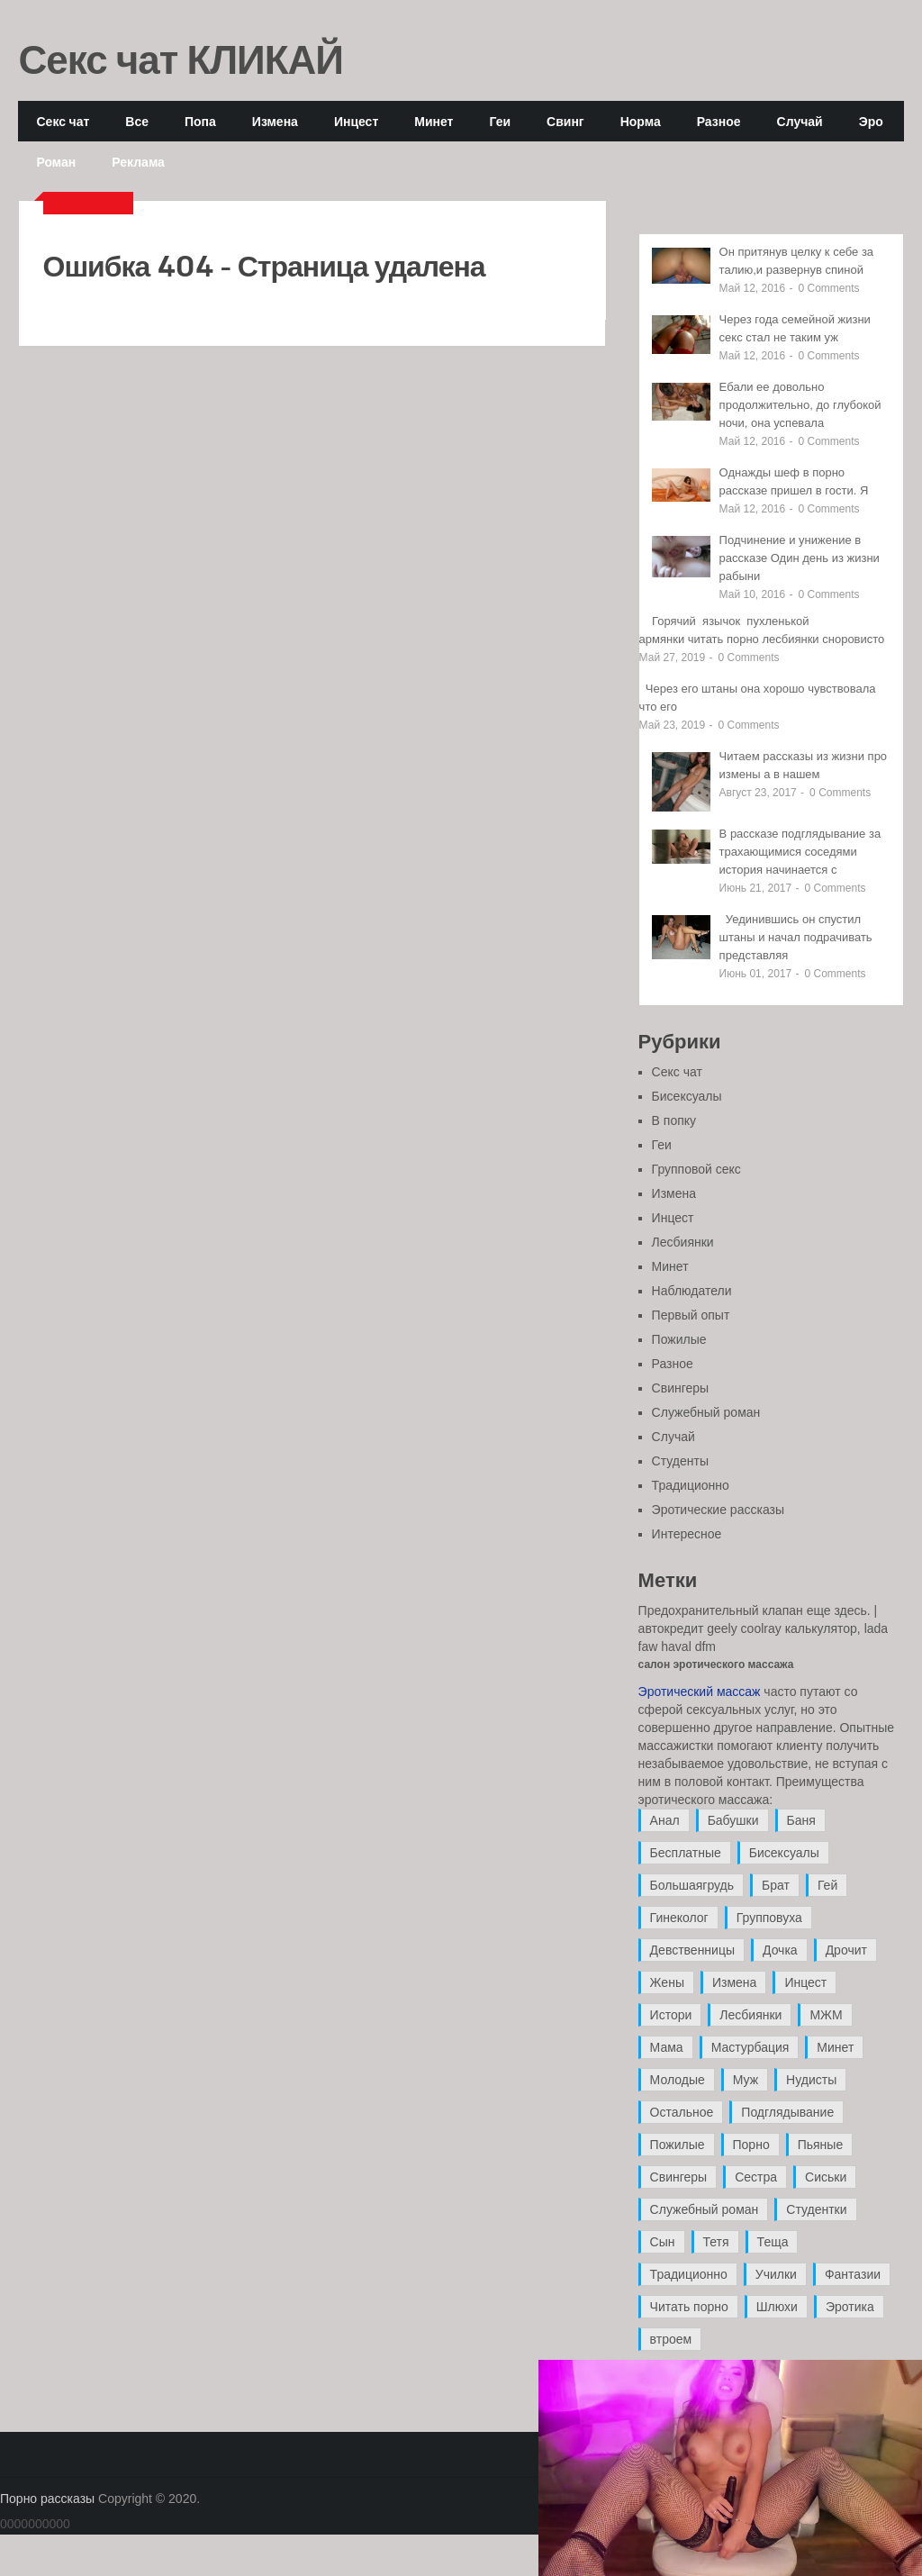 This screenshot has height=2576, width=922. Describe the element at coordinates (679, 2177) in the screenshot. I see `Свингеры [Свингеры (9 элементов)]` at that location.